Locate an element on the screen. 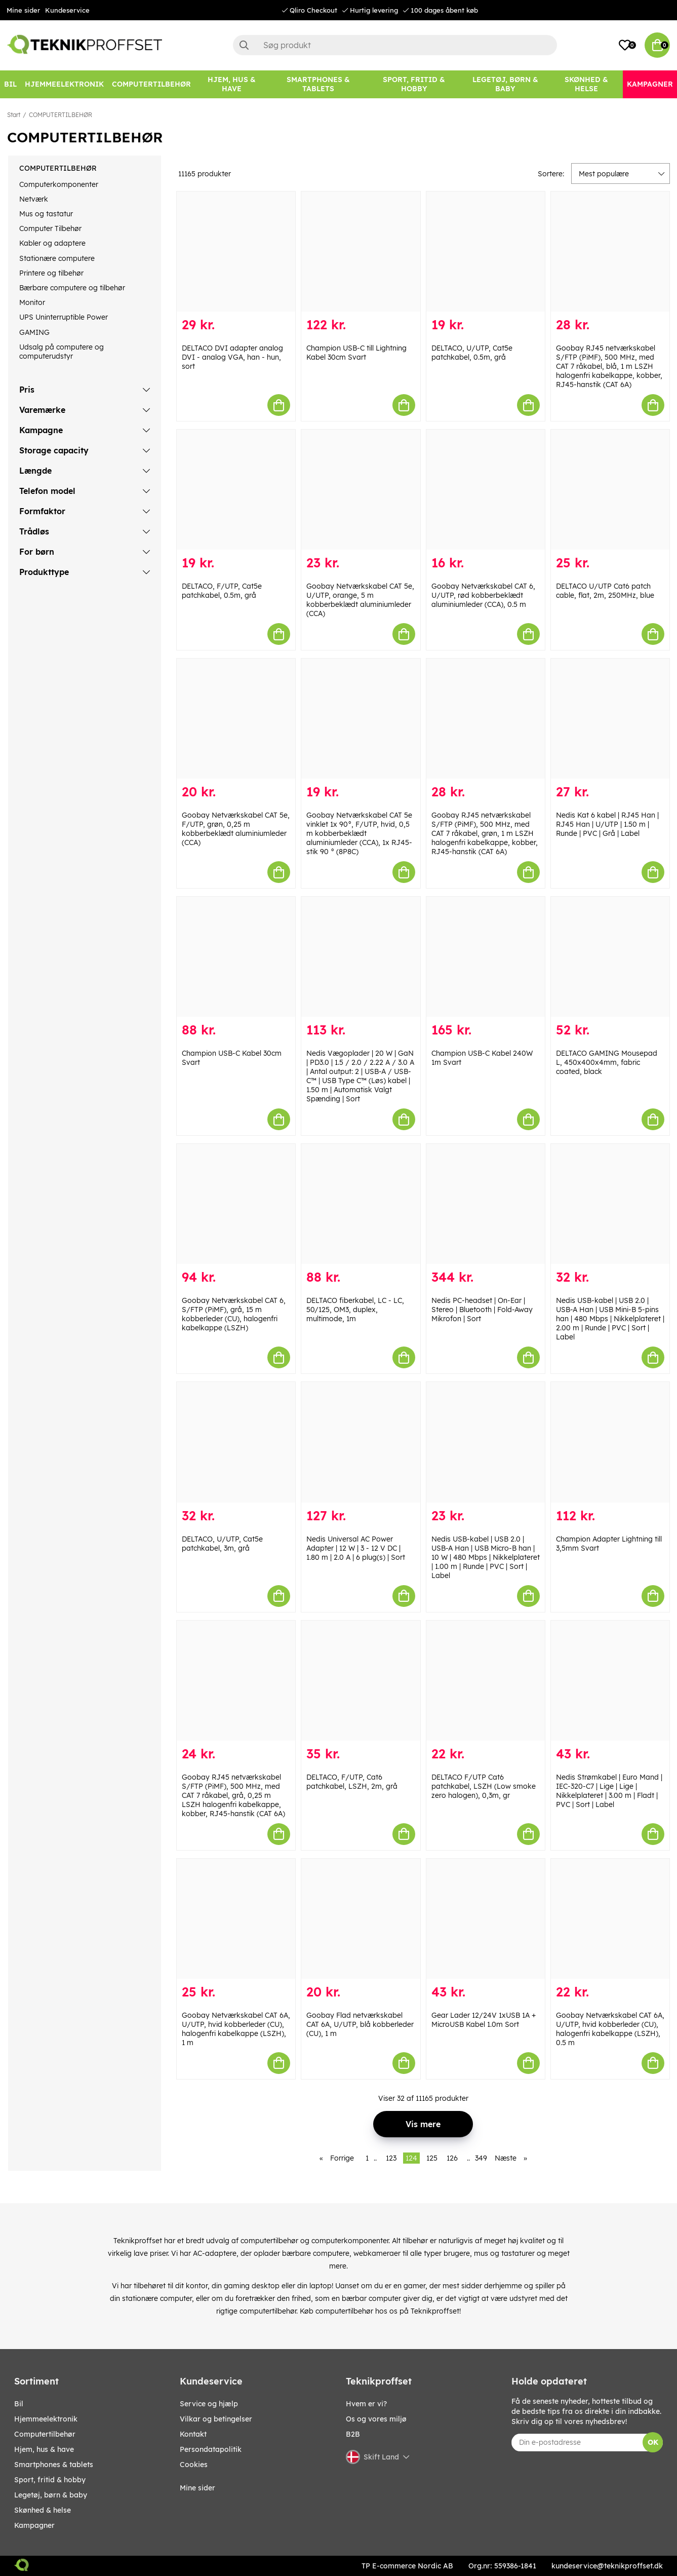  Printere og tilbehør is located at coordinates (51, 273).